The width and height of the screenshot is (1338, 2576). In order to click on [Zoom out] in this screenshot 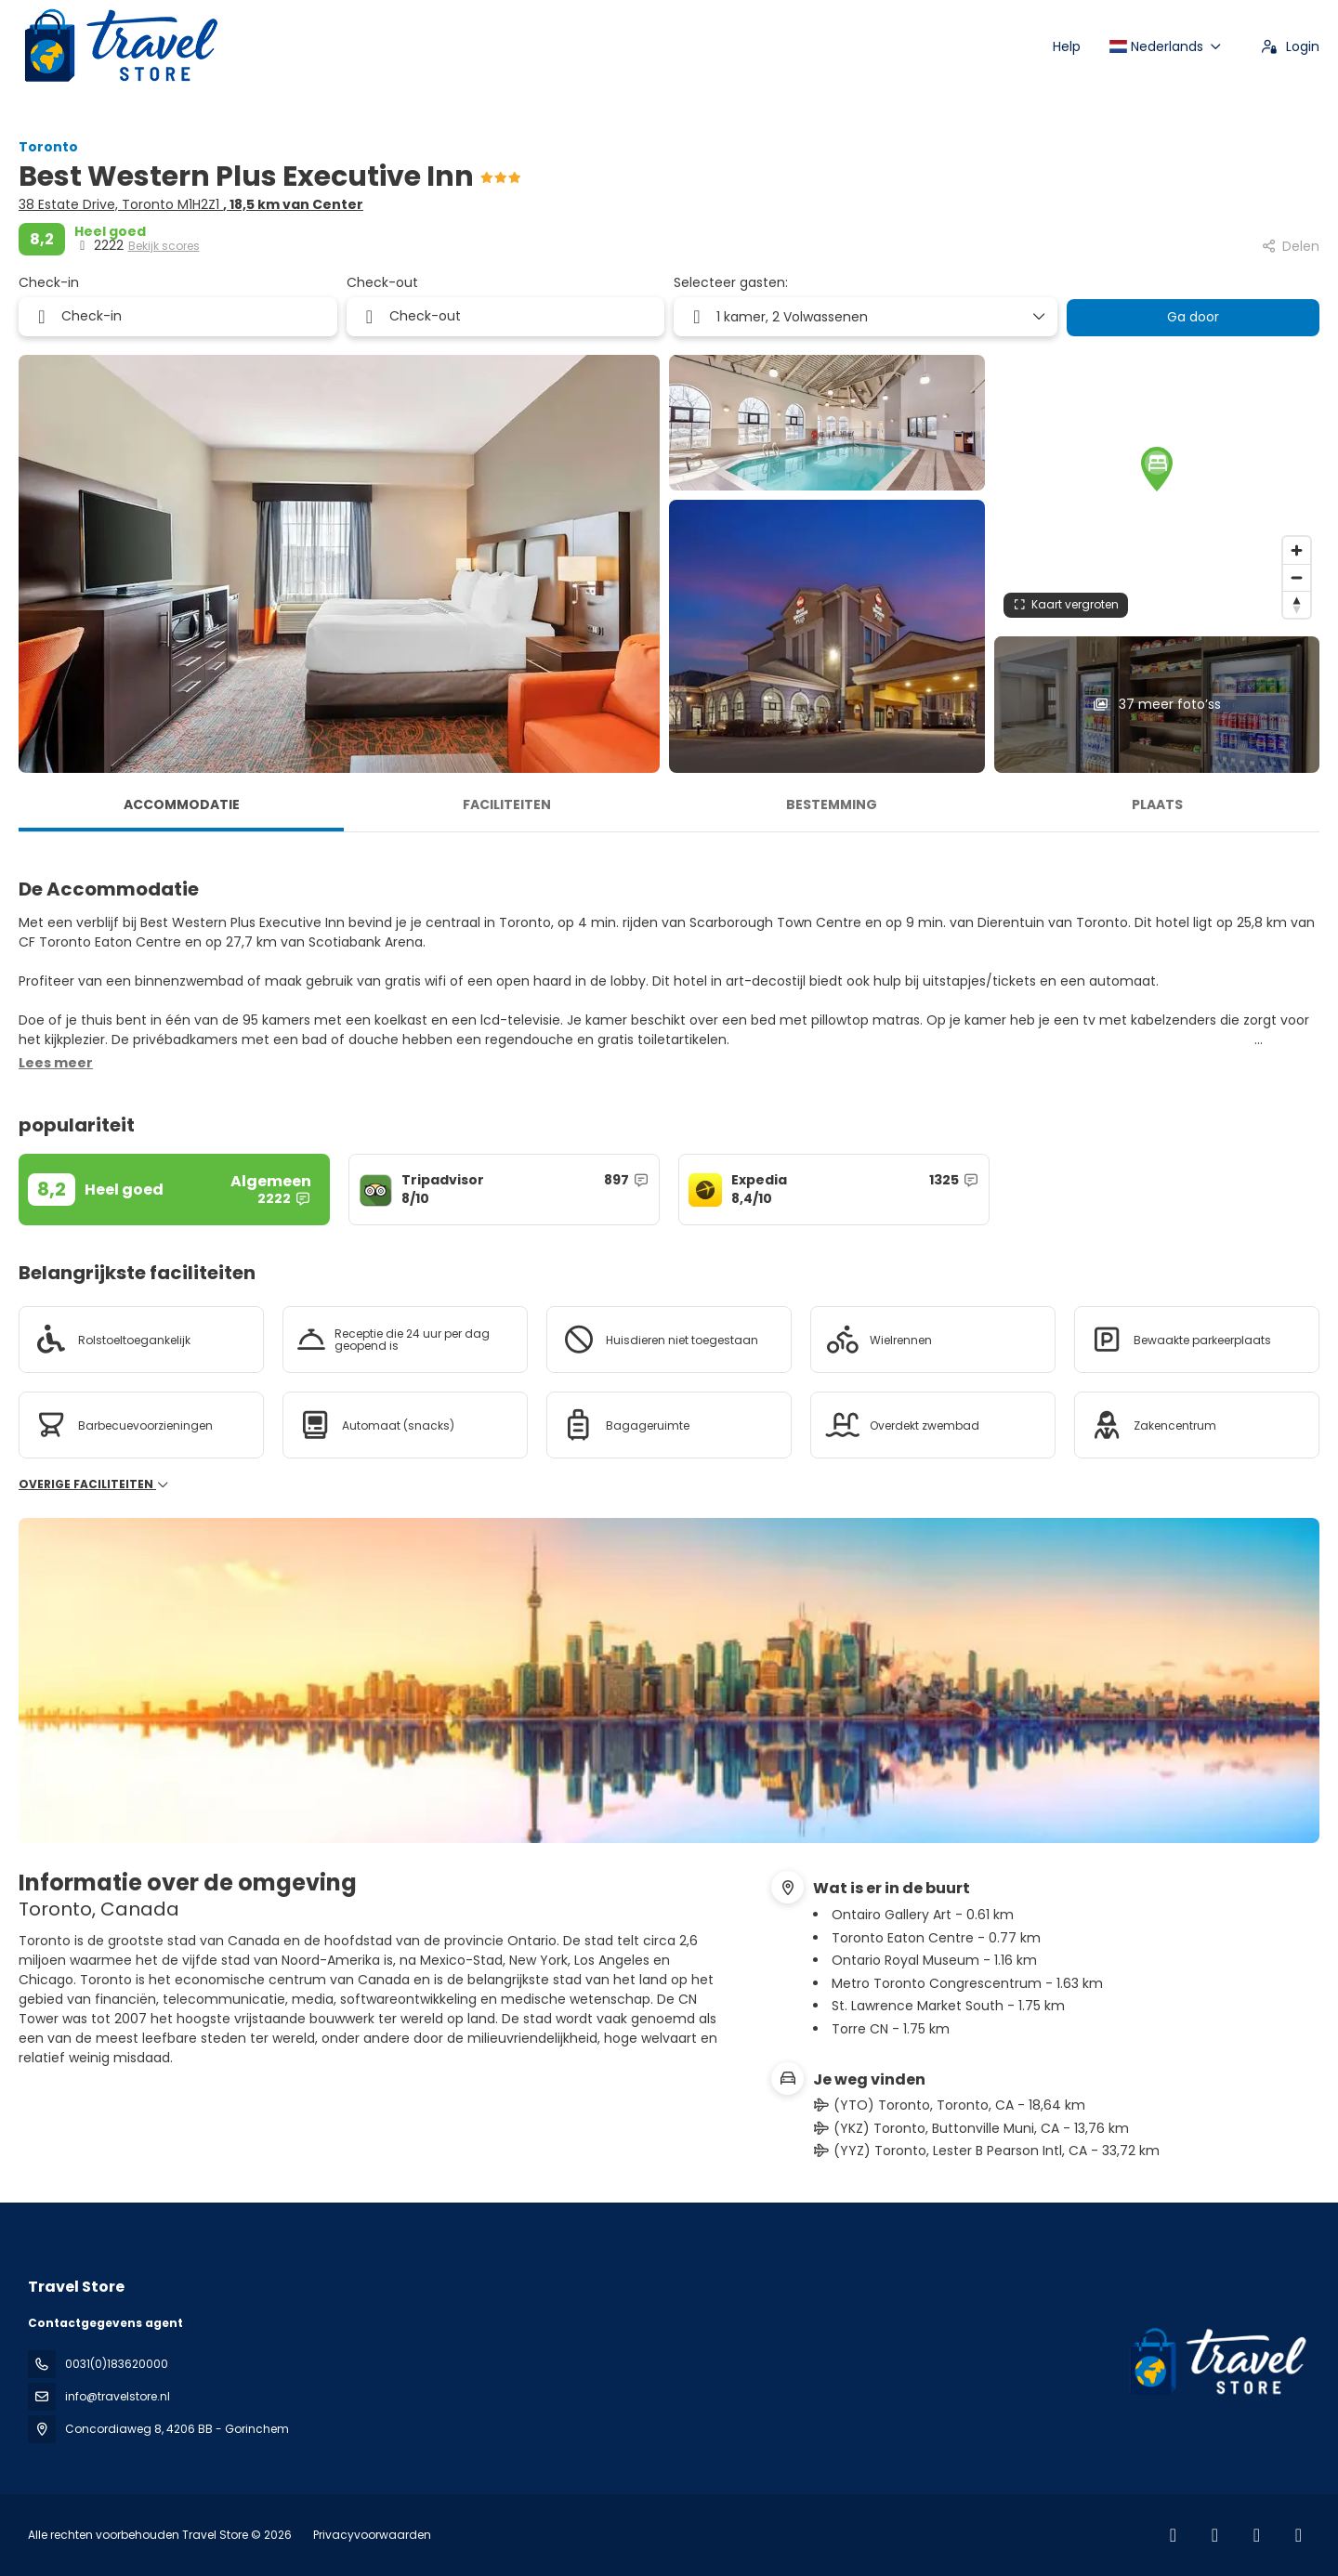, I will do `click(1296, 577)`.